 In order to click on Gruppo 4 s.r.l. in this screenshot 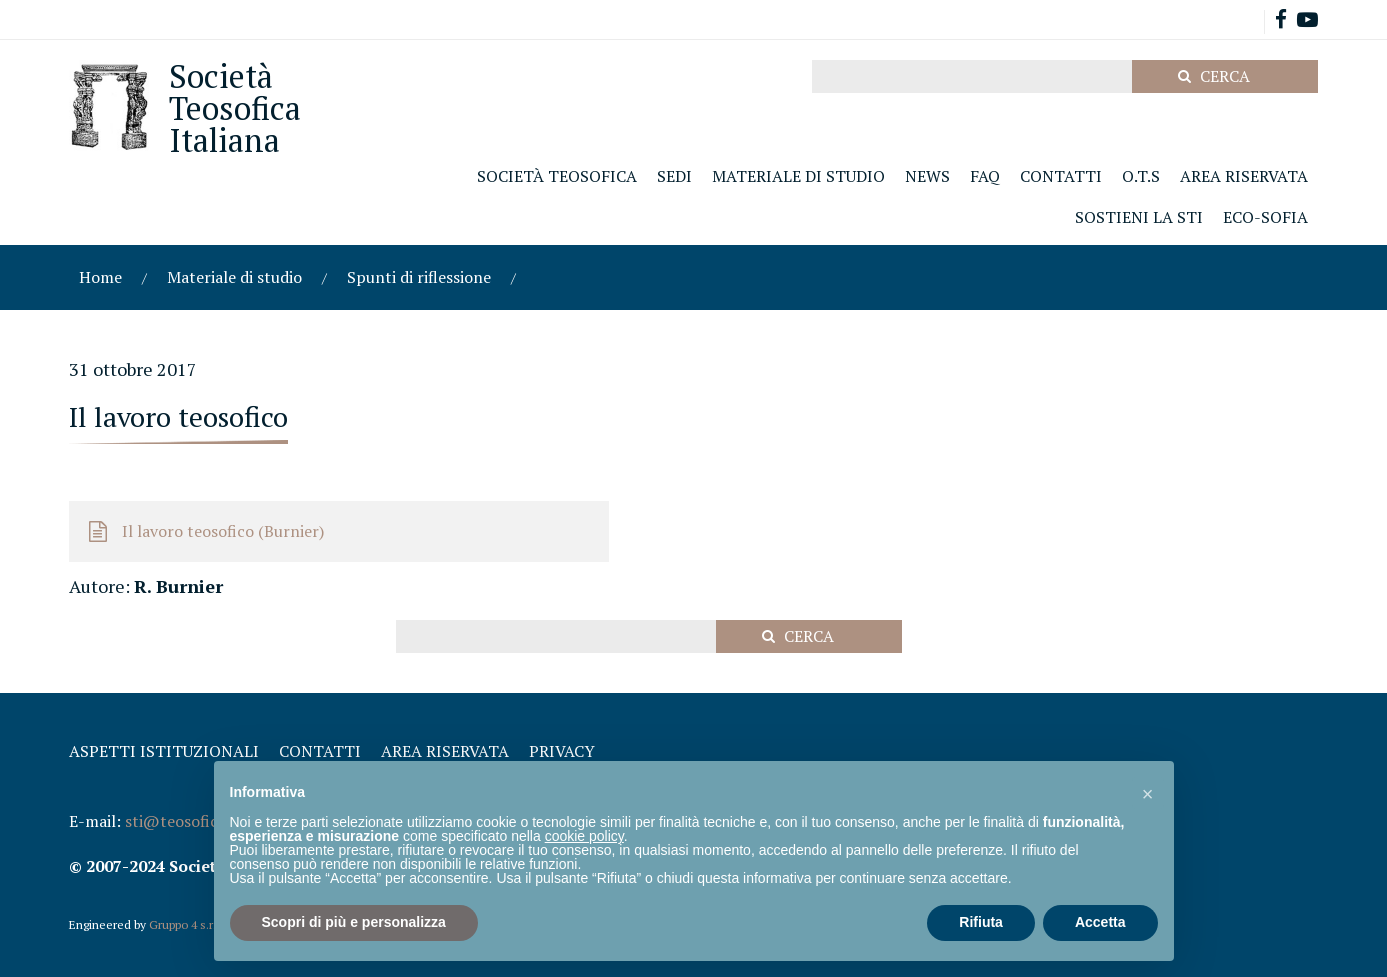, I will do `click(185, 924)`.